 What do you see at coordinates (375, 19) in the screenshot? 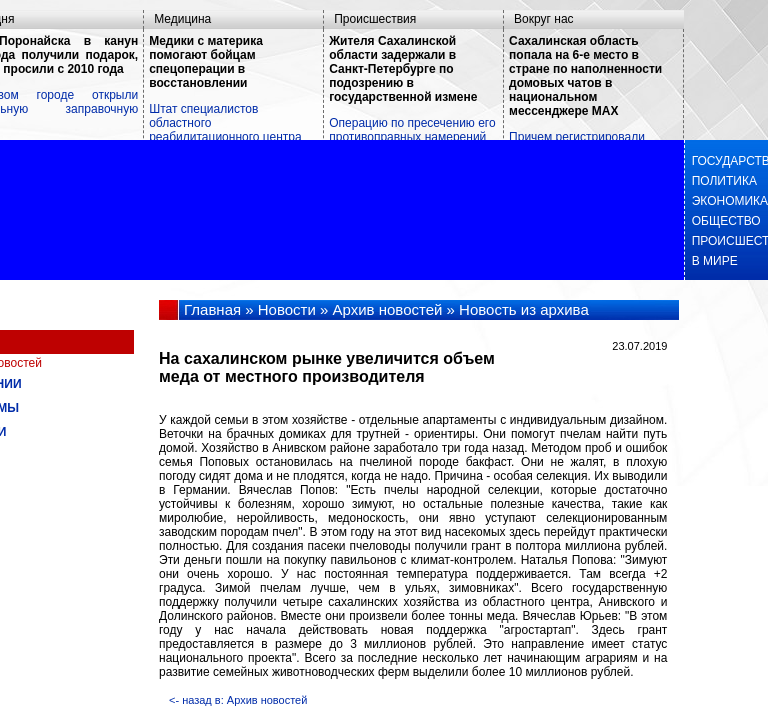
I see `Происшествия` at bounding box center [375, 19].